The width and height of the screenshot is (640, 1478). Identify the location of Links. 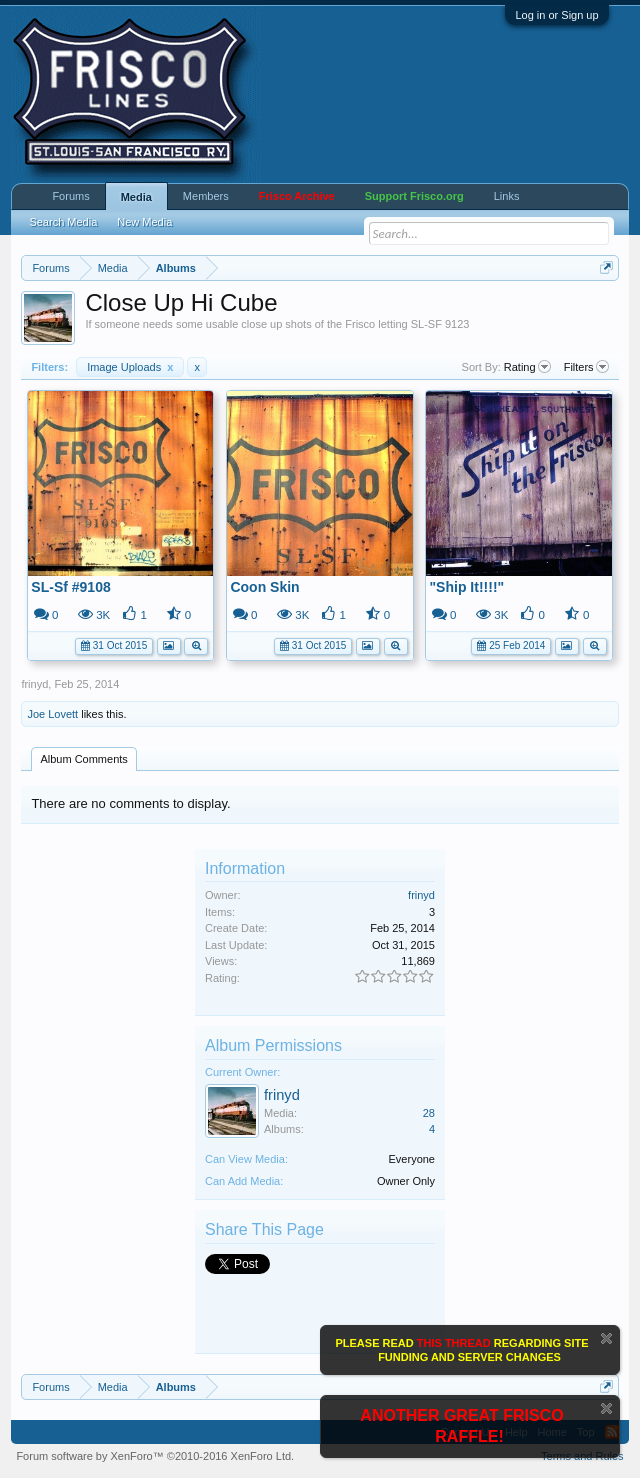
(507, 196).